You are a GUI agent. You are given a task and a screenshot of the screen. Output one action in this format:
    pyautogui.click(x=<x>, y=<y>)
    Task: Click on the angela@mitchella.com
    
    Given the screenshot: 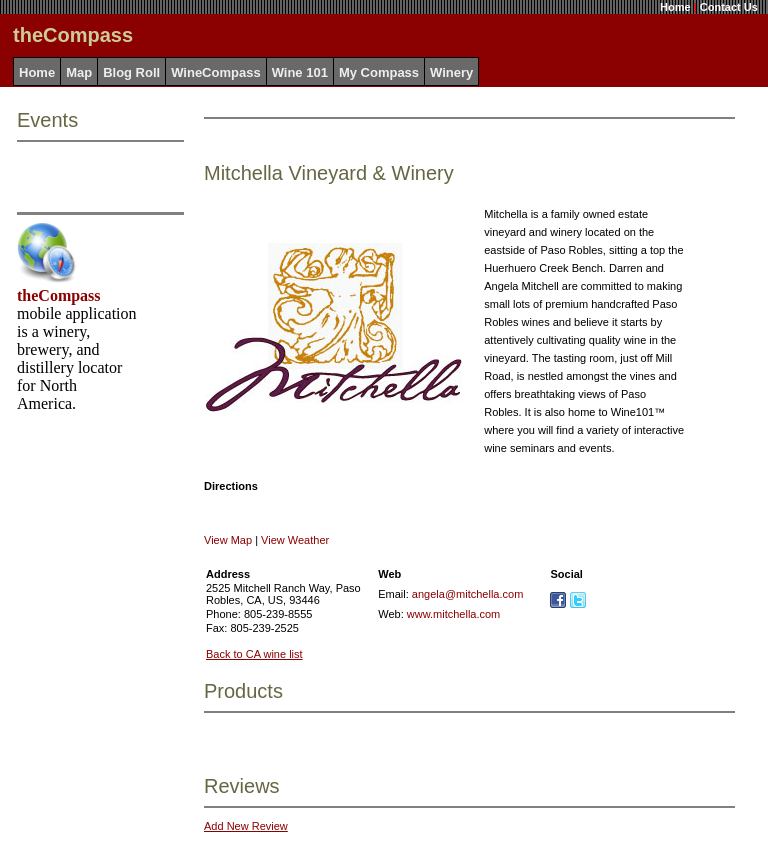 What is the action you would take?
    pyautogui.click(x=467, y=594)
    